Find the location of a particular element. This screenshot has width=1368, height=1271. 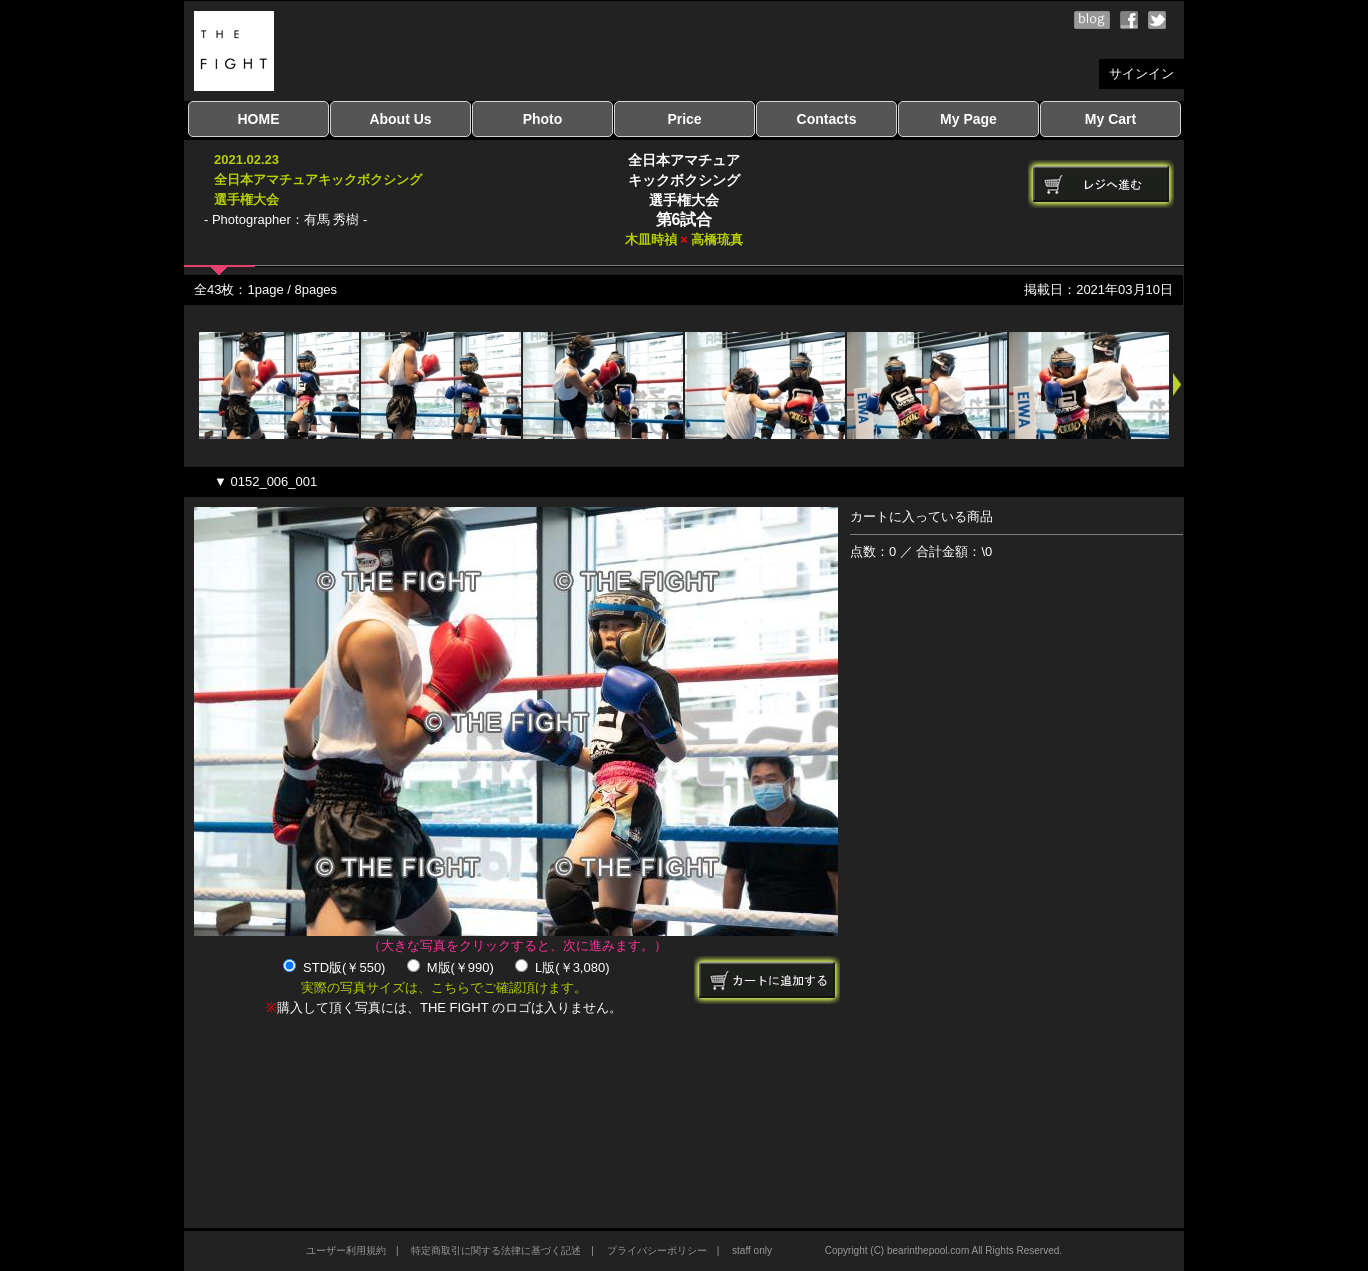

特定商取引に関する法律に基づく記述 is located at coordinates (496, 1250).